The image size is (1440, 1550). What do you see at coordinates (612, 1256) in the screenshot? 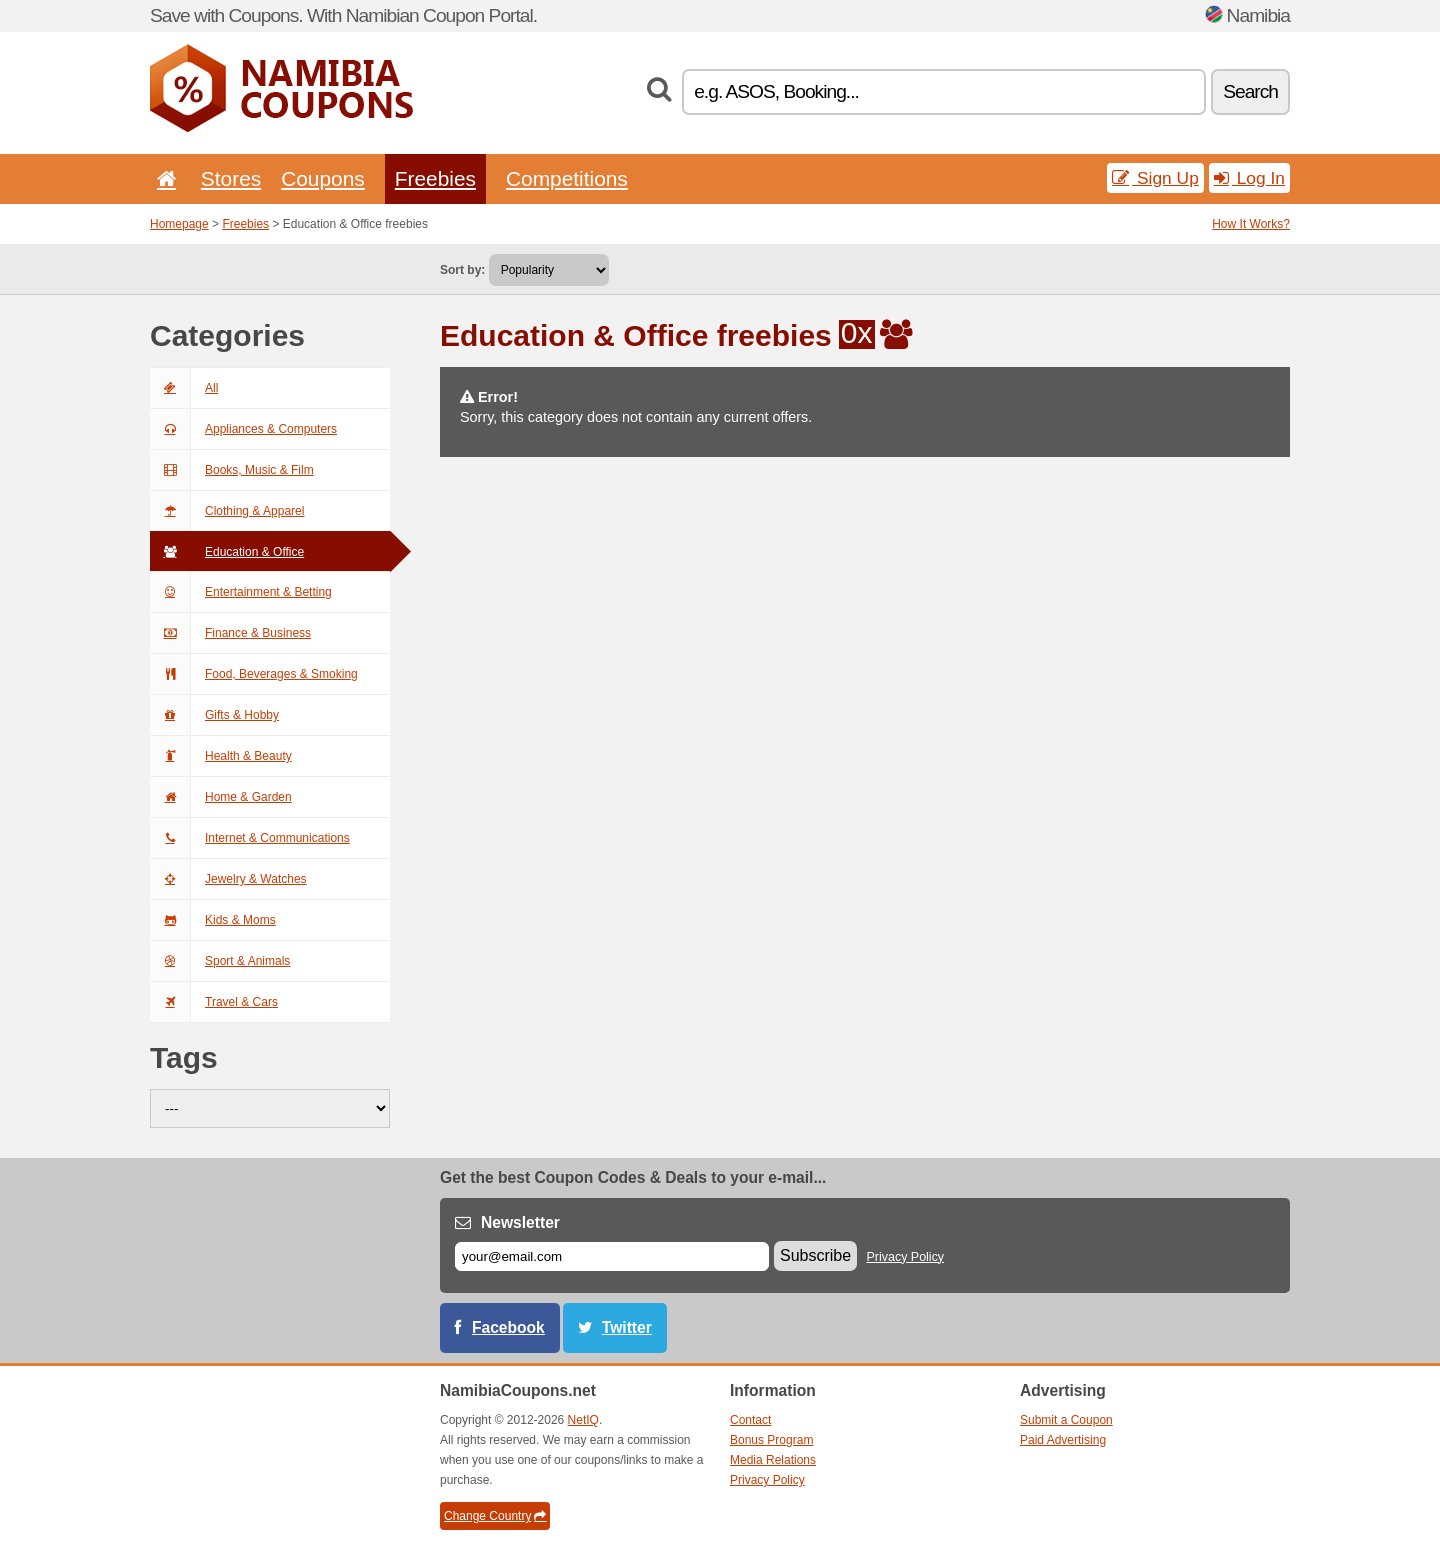
I see `[E-mail]` at bounding box center [612, 1256].